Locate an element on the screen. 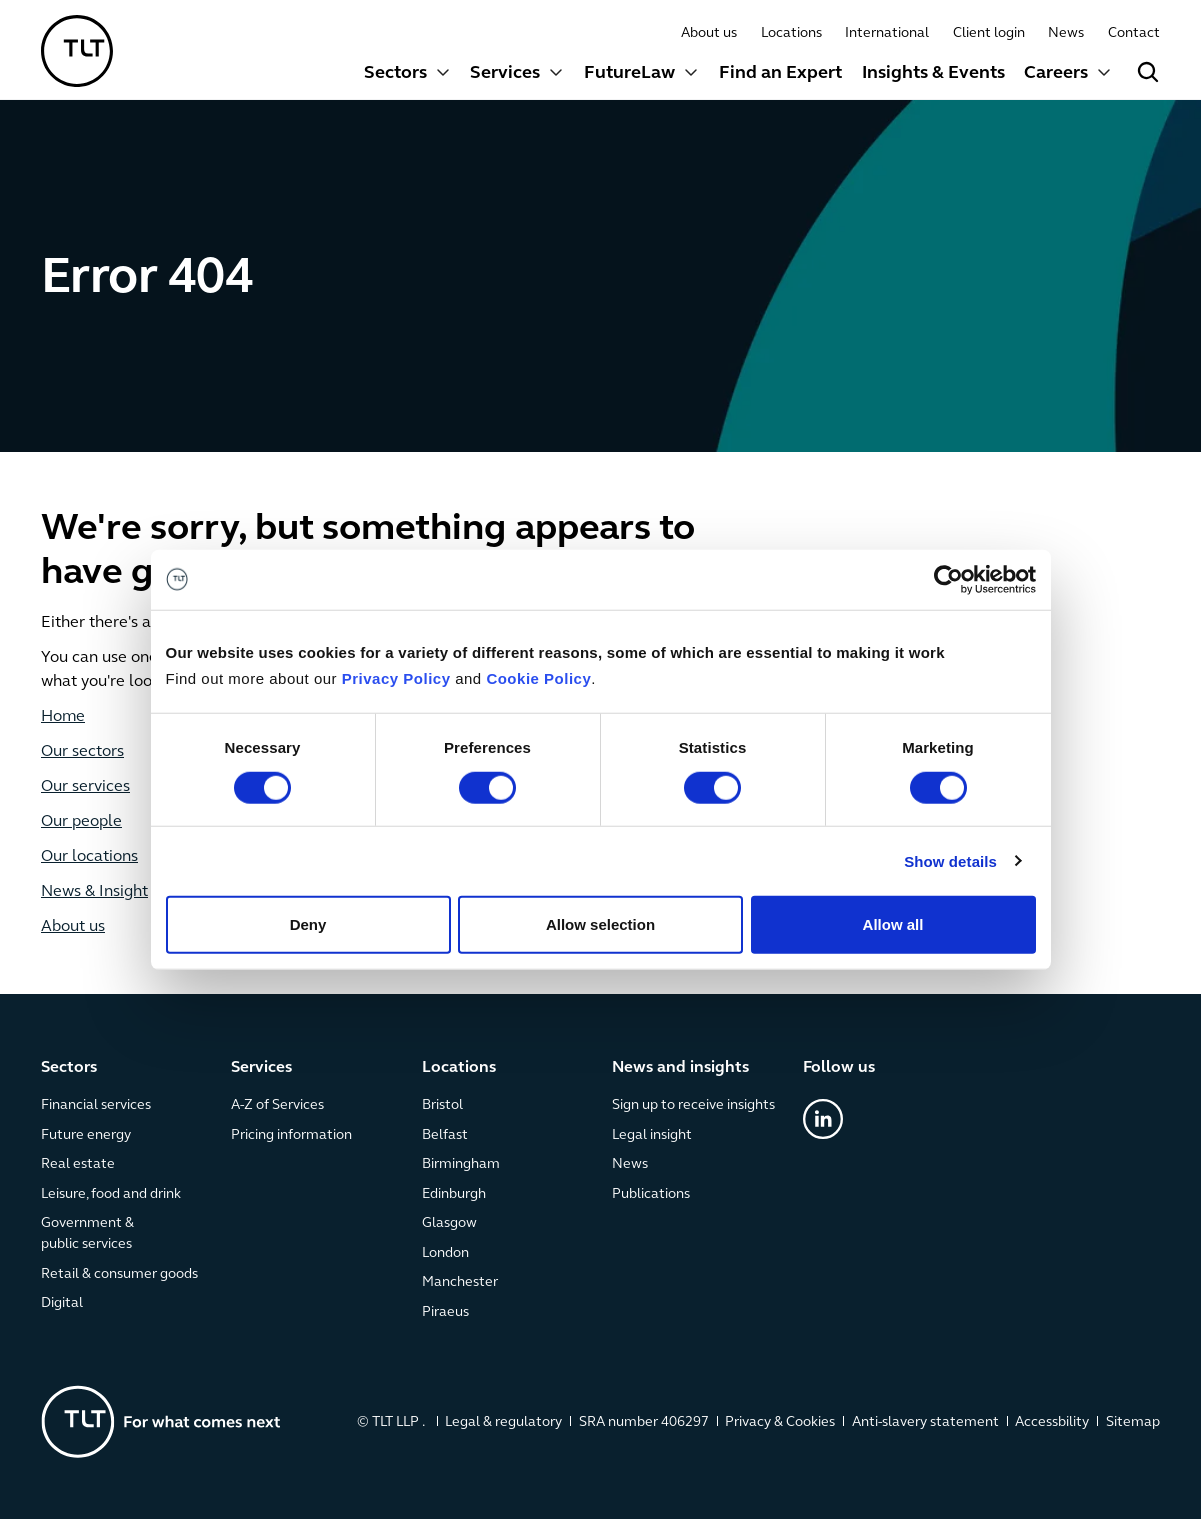  Our people is located at coordinates (81, 822).